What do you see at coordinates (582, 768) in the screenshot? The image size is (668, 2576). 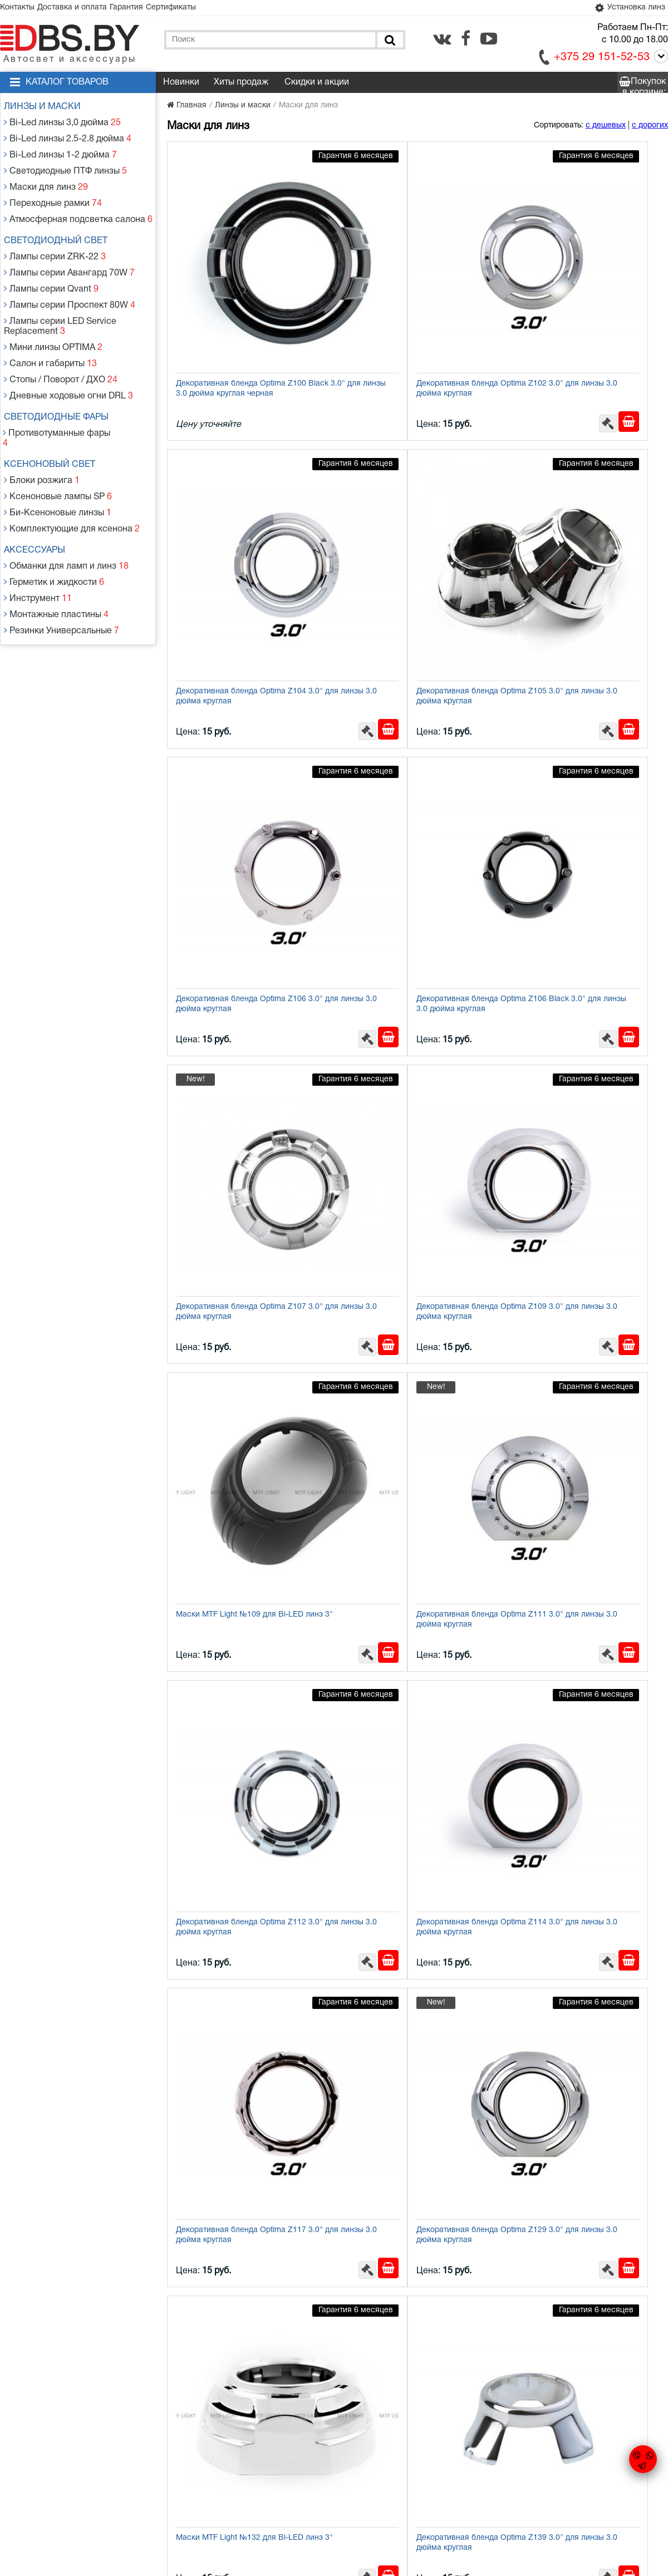 I see `Маски MTF Light №109 для Bi-LED линз 3"` at bounding box center [582, 768].